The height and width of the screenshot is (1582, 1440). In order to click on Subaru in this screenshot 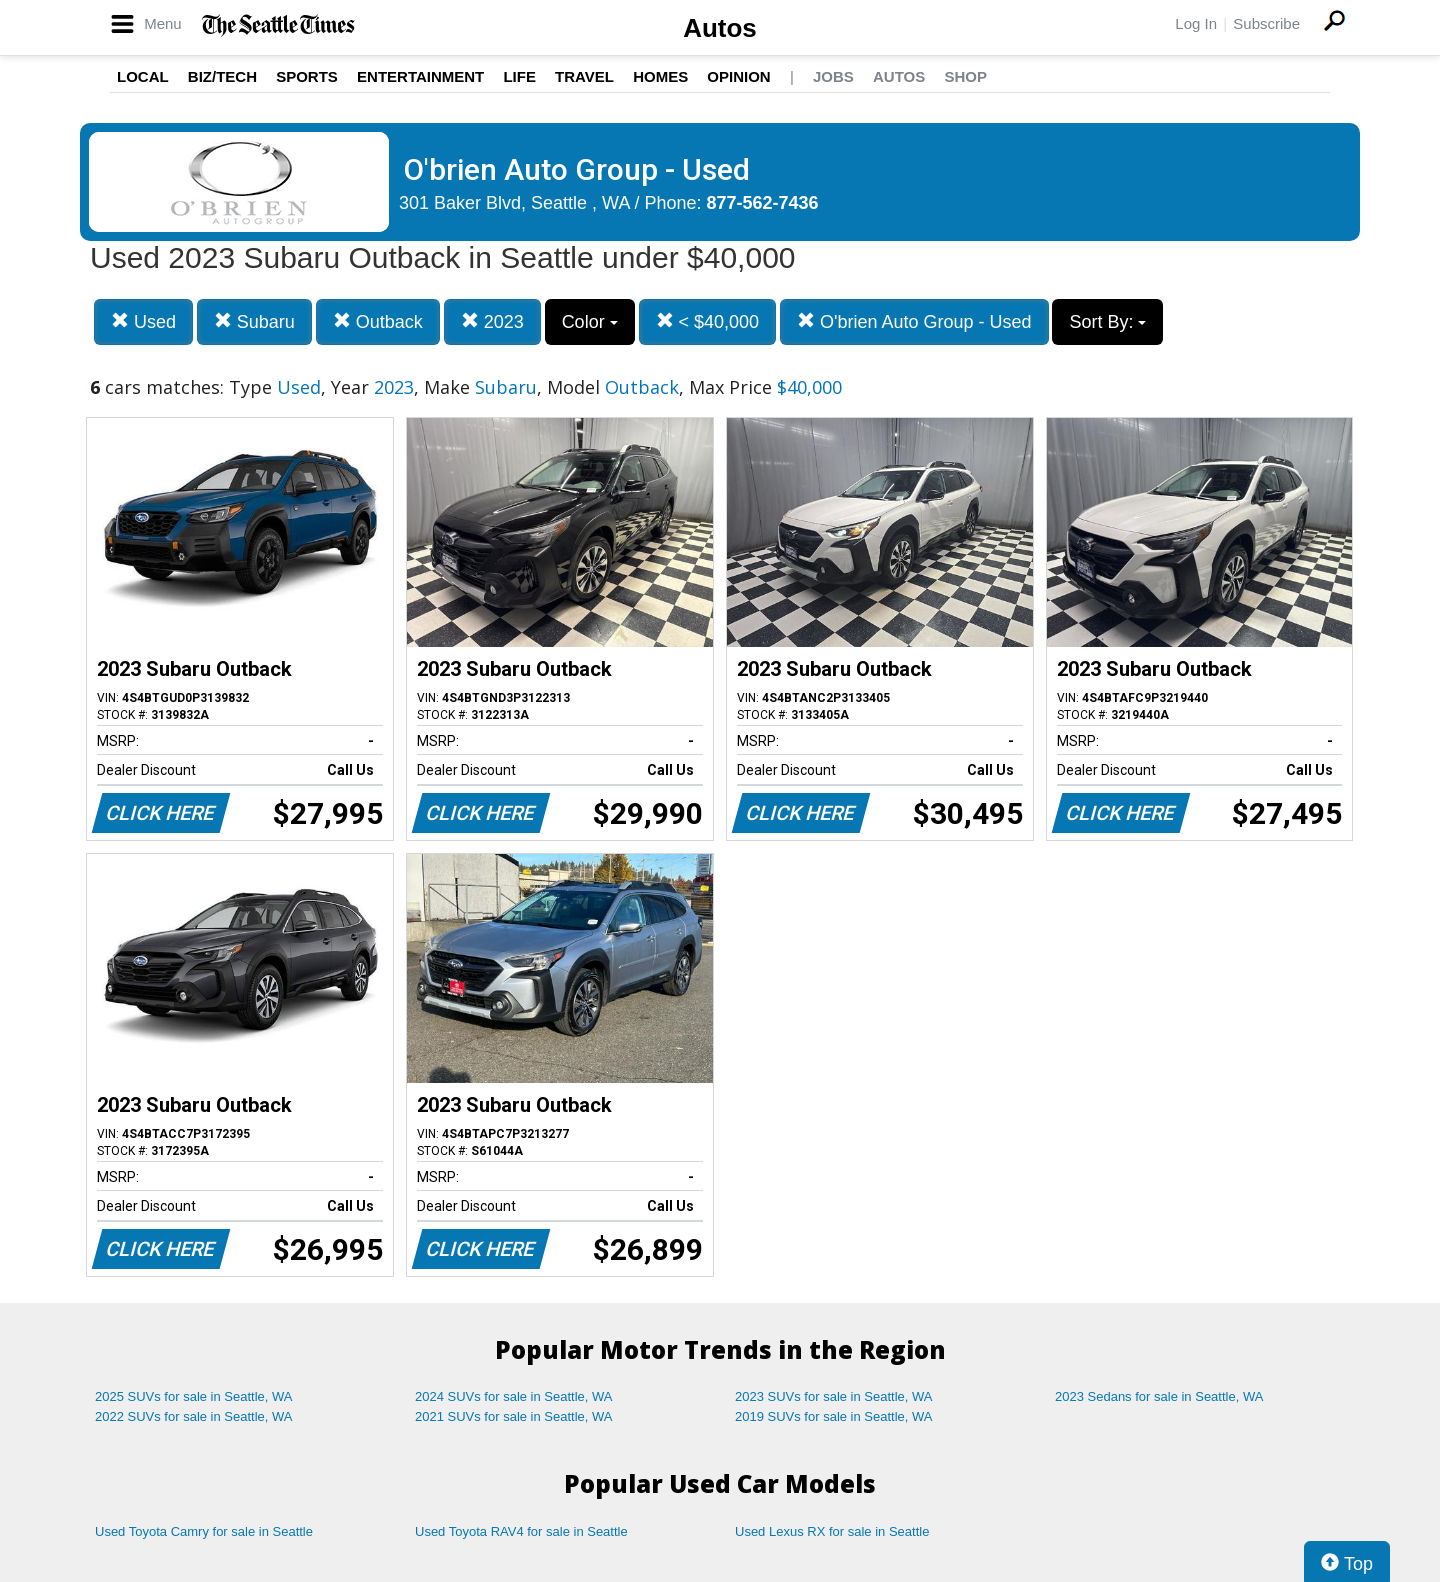, I will do `click(254, 321)`.